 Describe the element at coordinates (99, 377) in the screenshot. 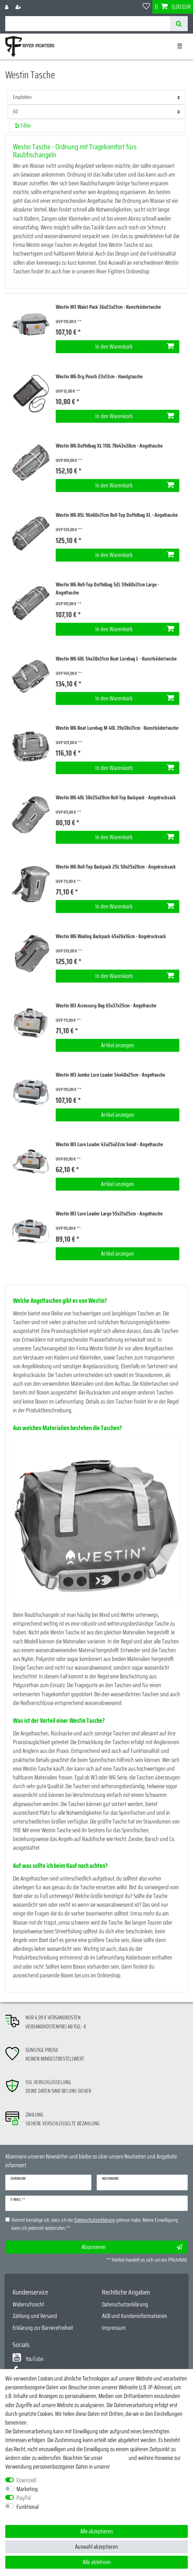

I see `Westin W6 Dry Pouch 23x13cm - Handytasche` at that location.